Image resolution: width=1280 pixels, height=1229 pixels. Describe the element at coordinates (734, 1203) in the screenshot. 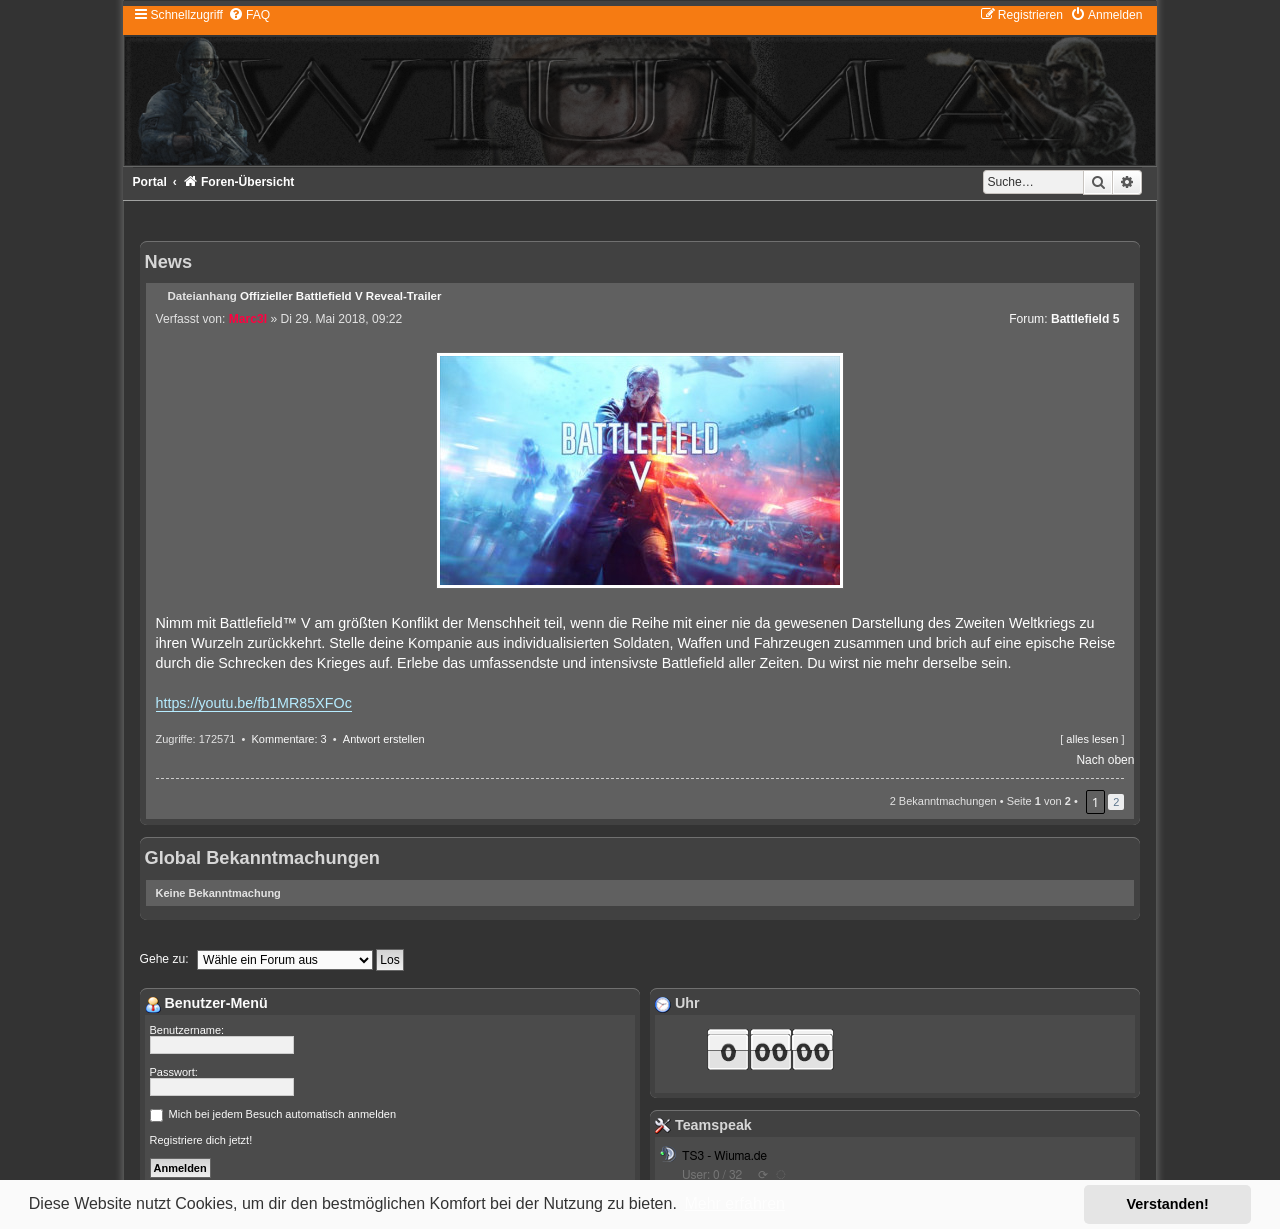

I see `Mehr erfahren [button]` at that location.